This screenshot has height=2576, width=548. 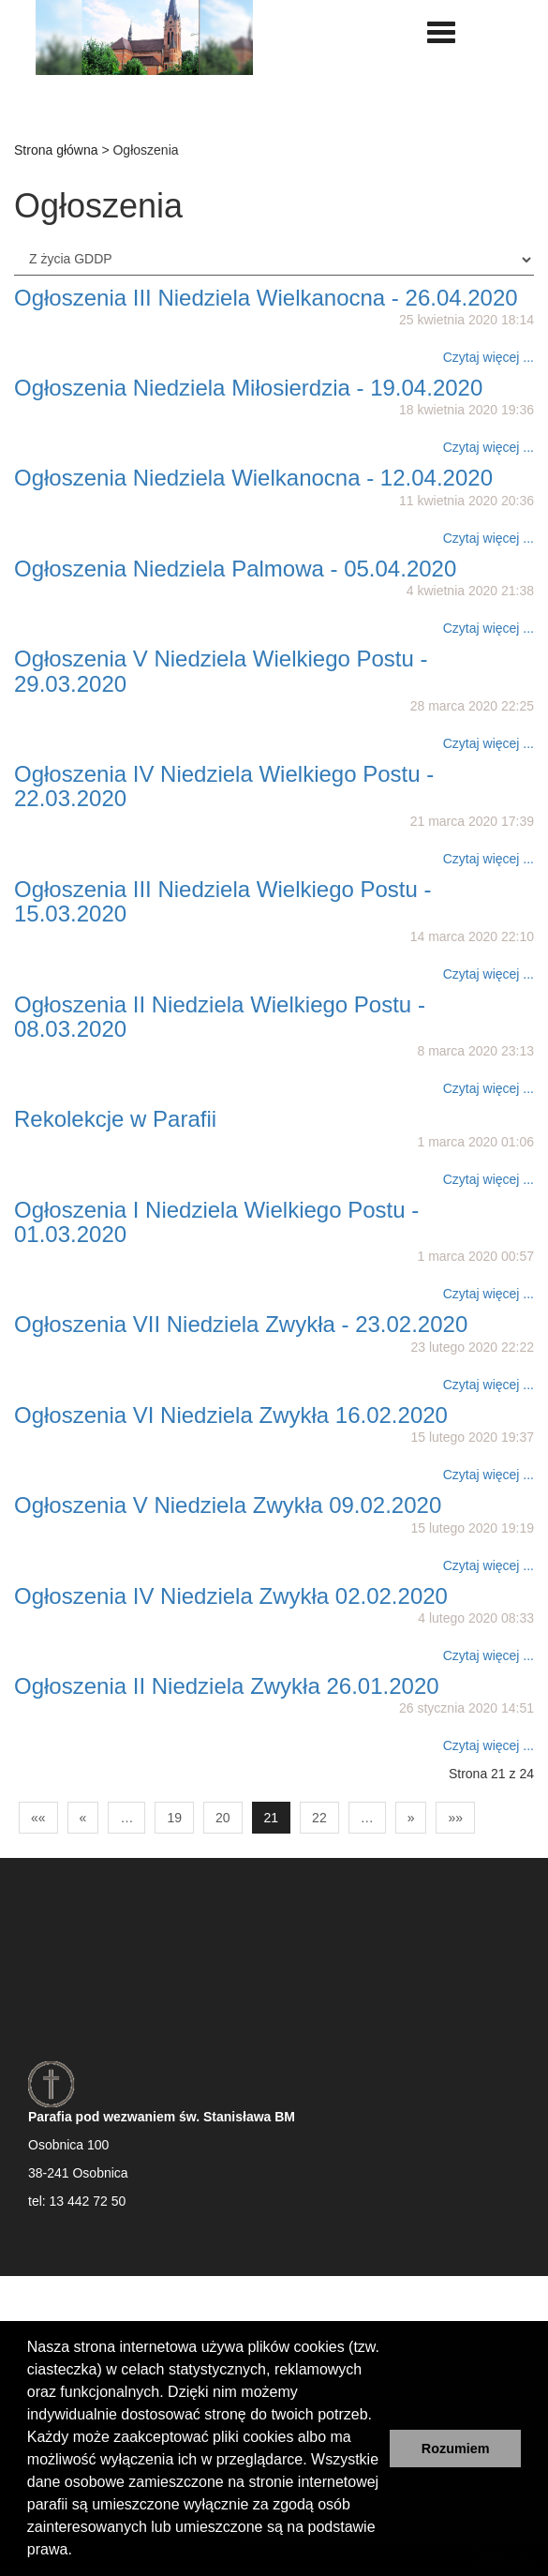 I want to click on Ogłoszenia II Niedziela Zwykła 26.01.2020, so click(x=226, y=1686).